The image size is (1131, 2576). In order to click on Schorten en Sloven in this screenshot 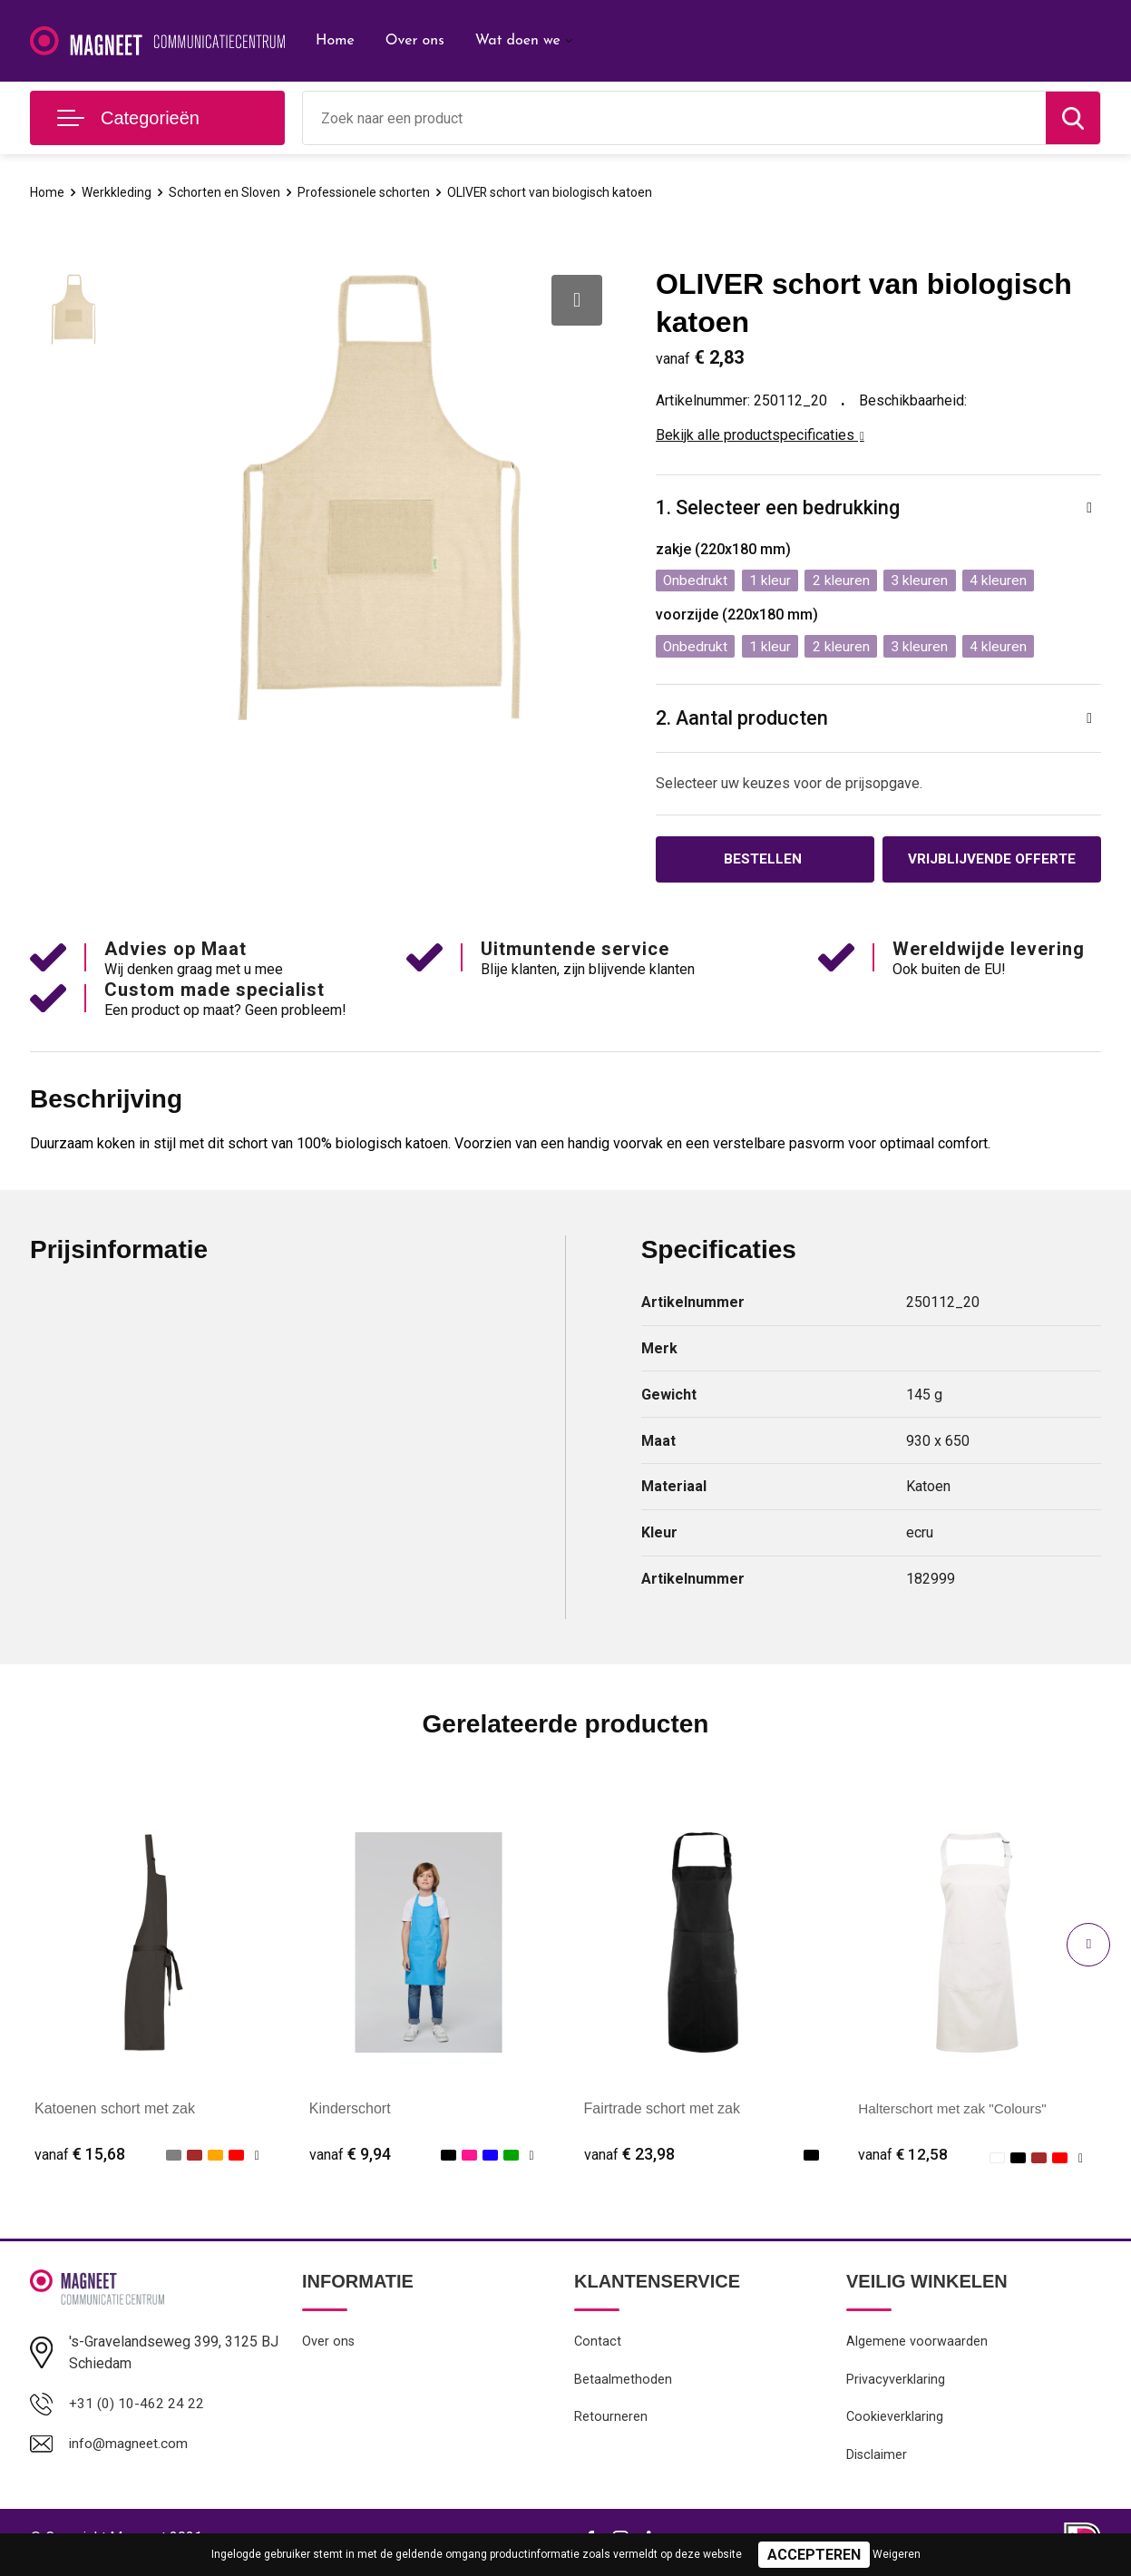, I will do `click(229, 192)`.